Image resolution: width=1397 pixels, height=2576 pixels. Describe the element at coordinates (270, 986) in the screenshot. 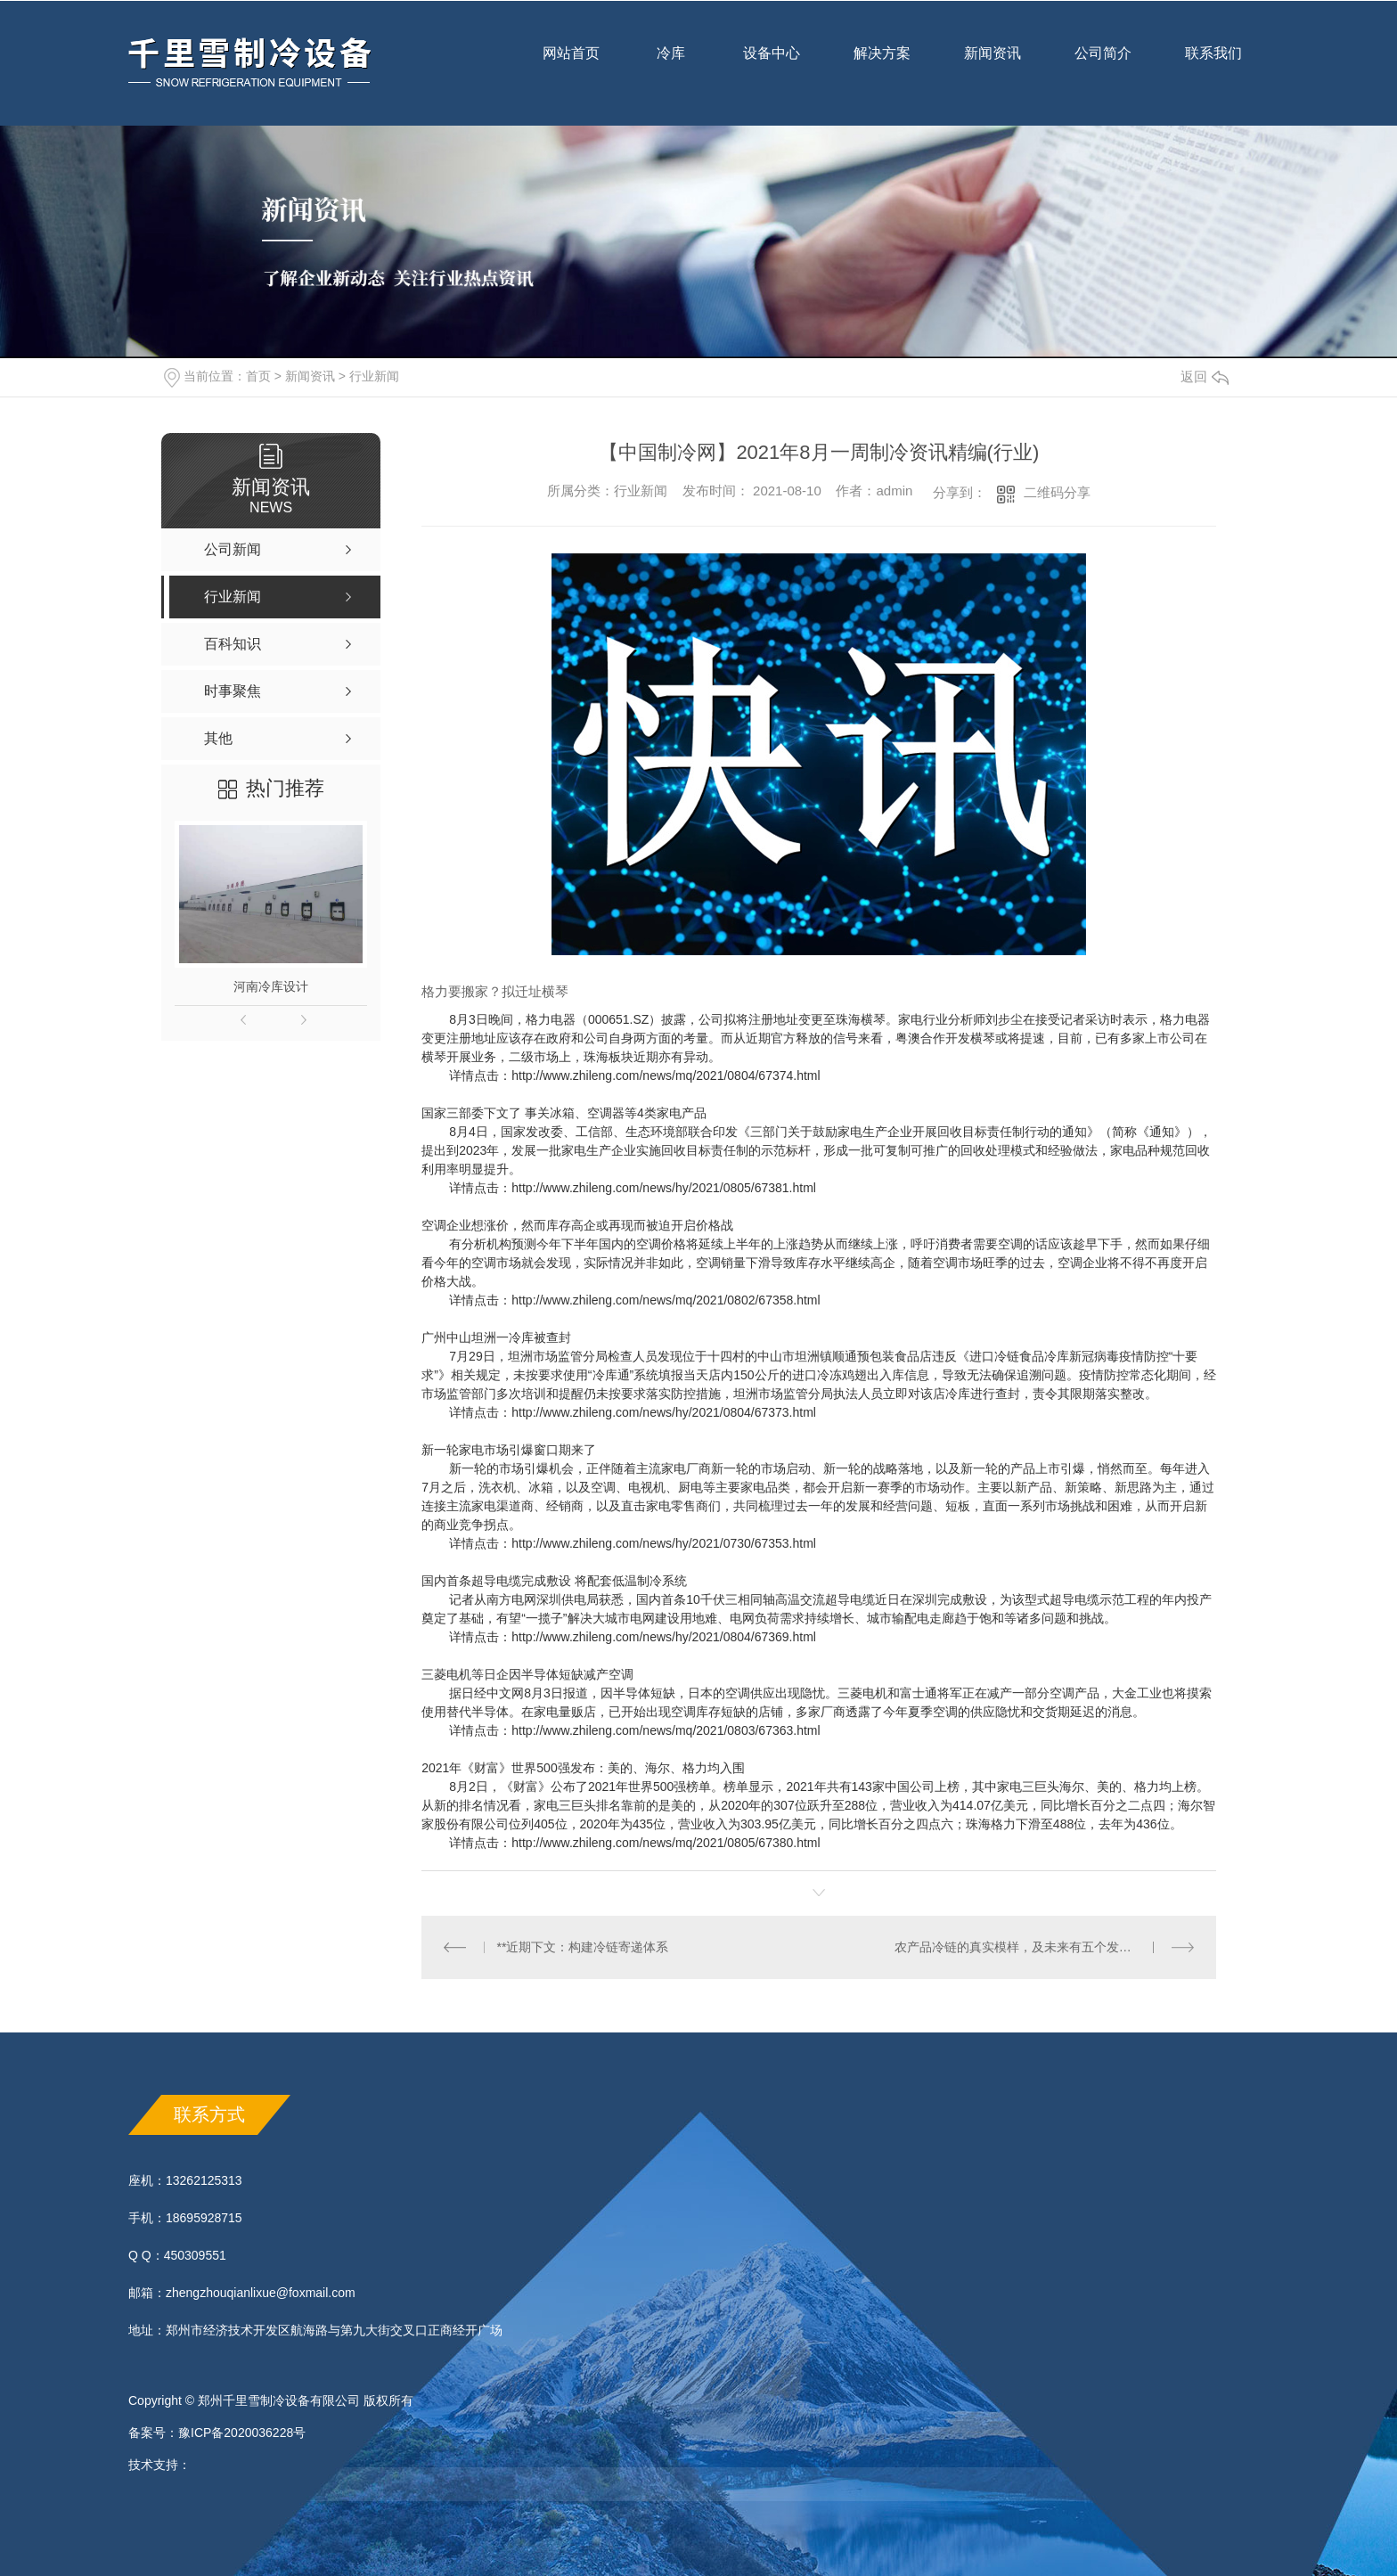

I see `河南冷库设计` at that location.